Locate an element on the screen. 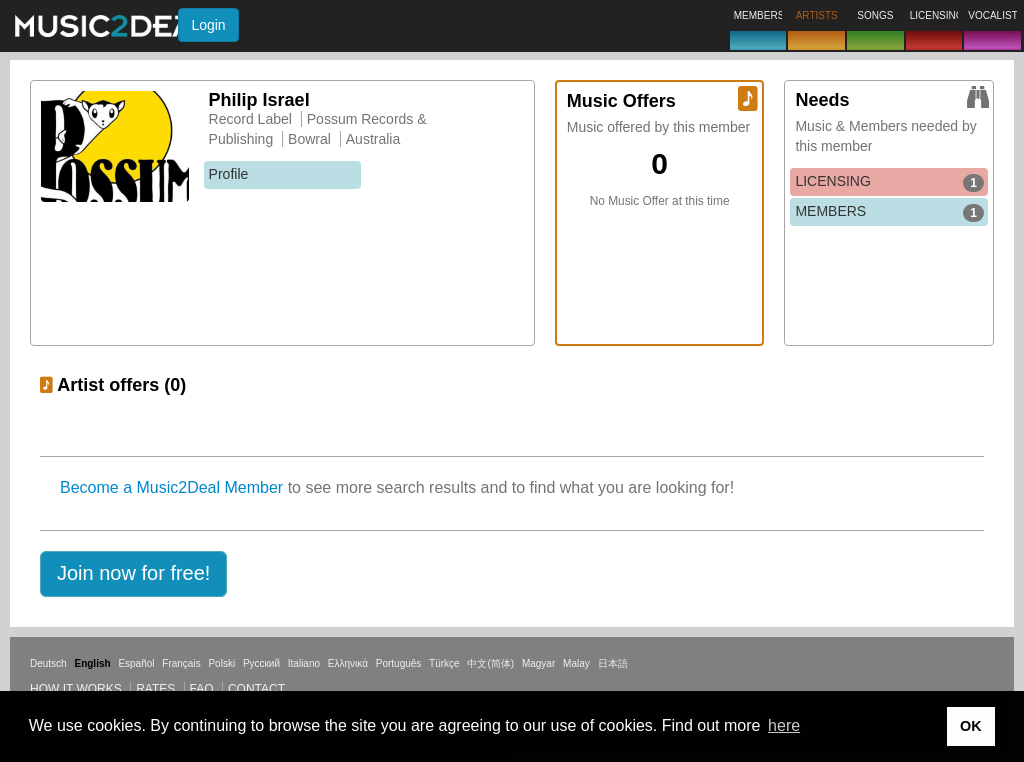  FAQ is located at coordinates (202, 689).